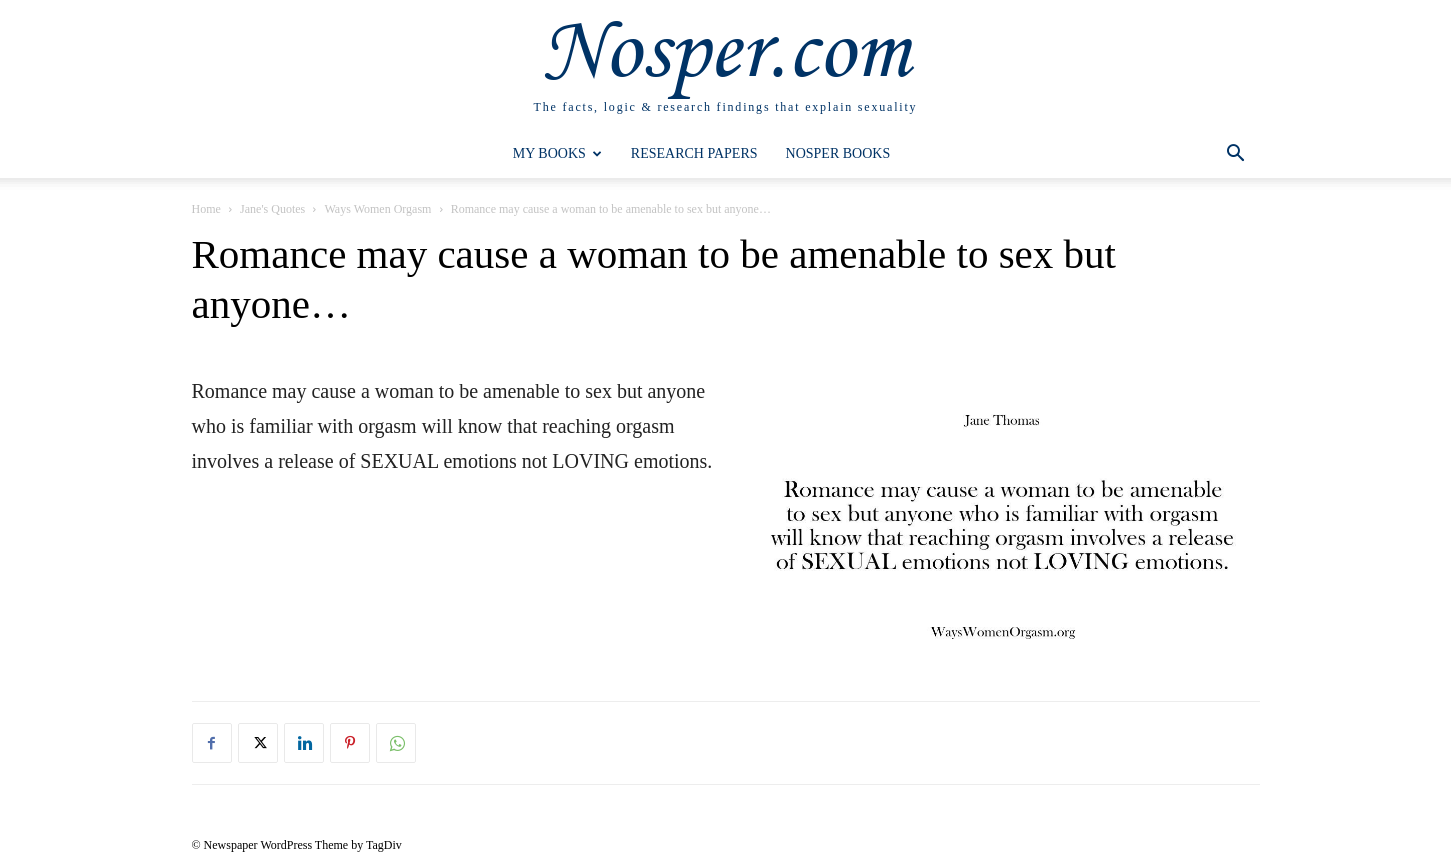 The height and width of the screenshot is (863, 1451). What do you see at coordinates (272, 209) in the screenshot?
I see `Jane's Quotes` at bounding box center [272, 209].